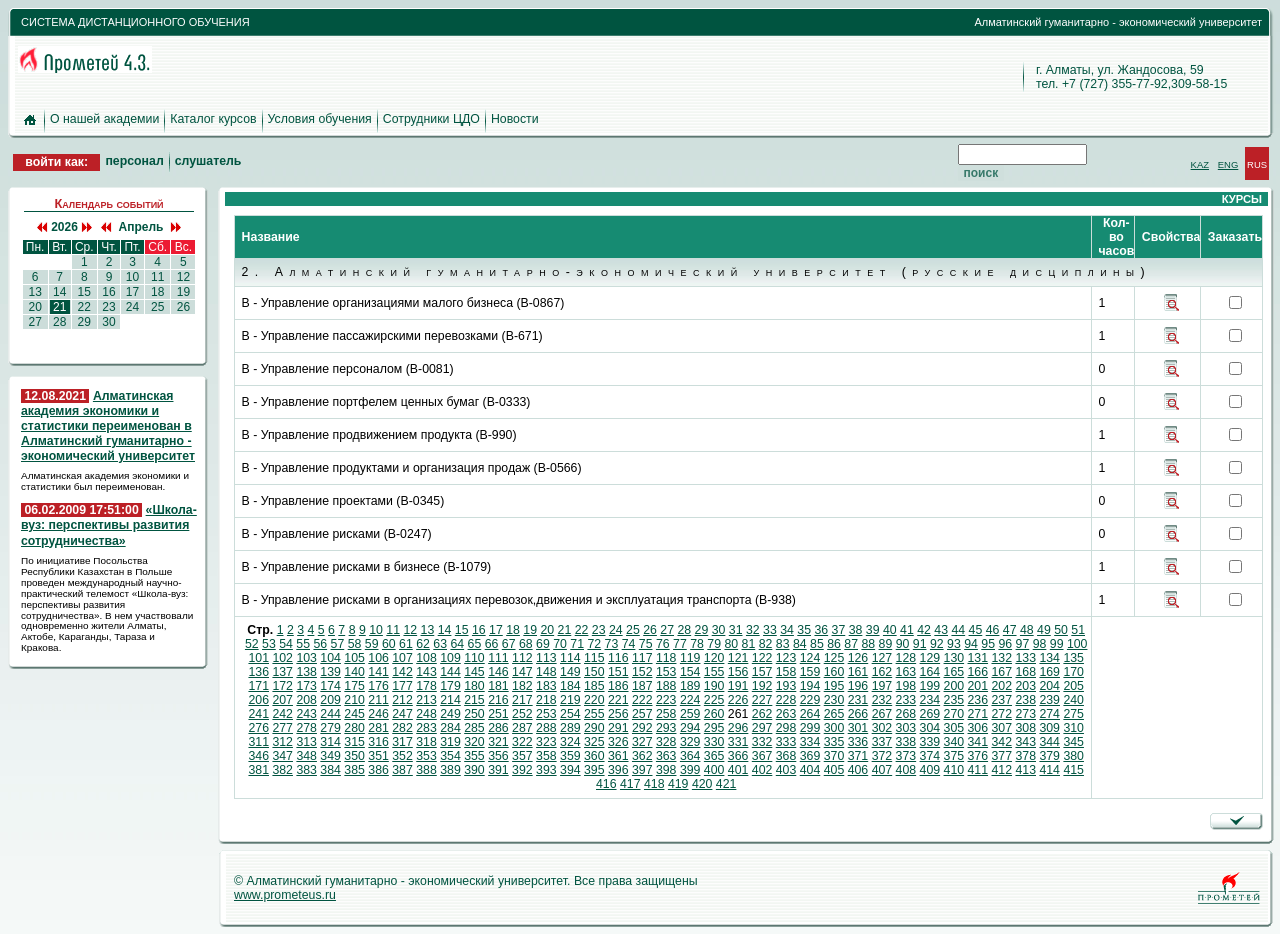  I want to click on 36, so click(821, 630).